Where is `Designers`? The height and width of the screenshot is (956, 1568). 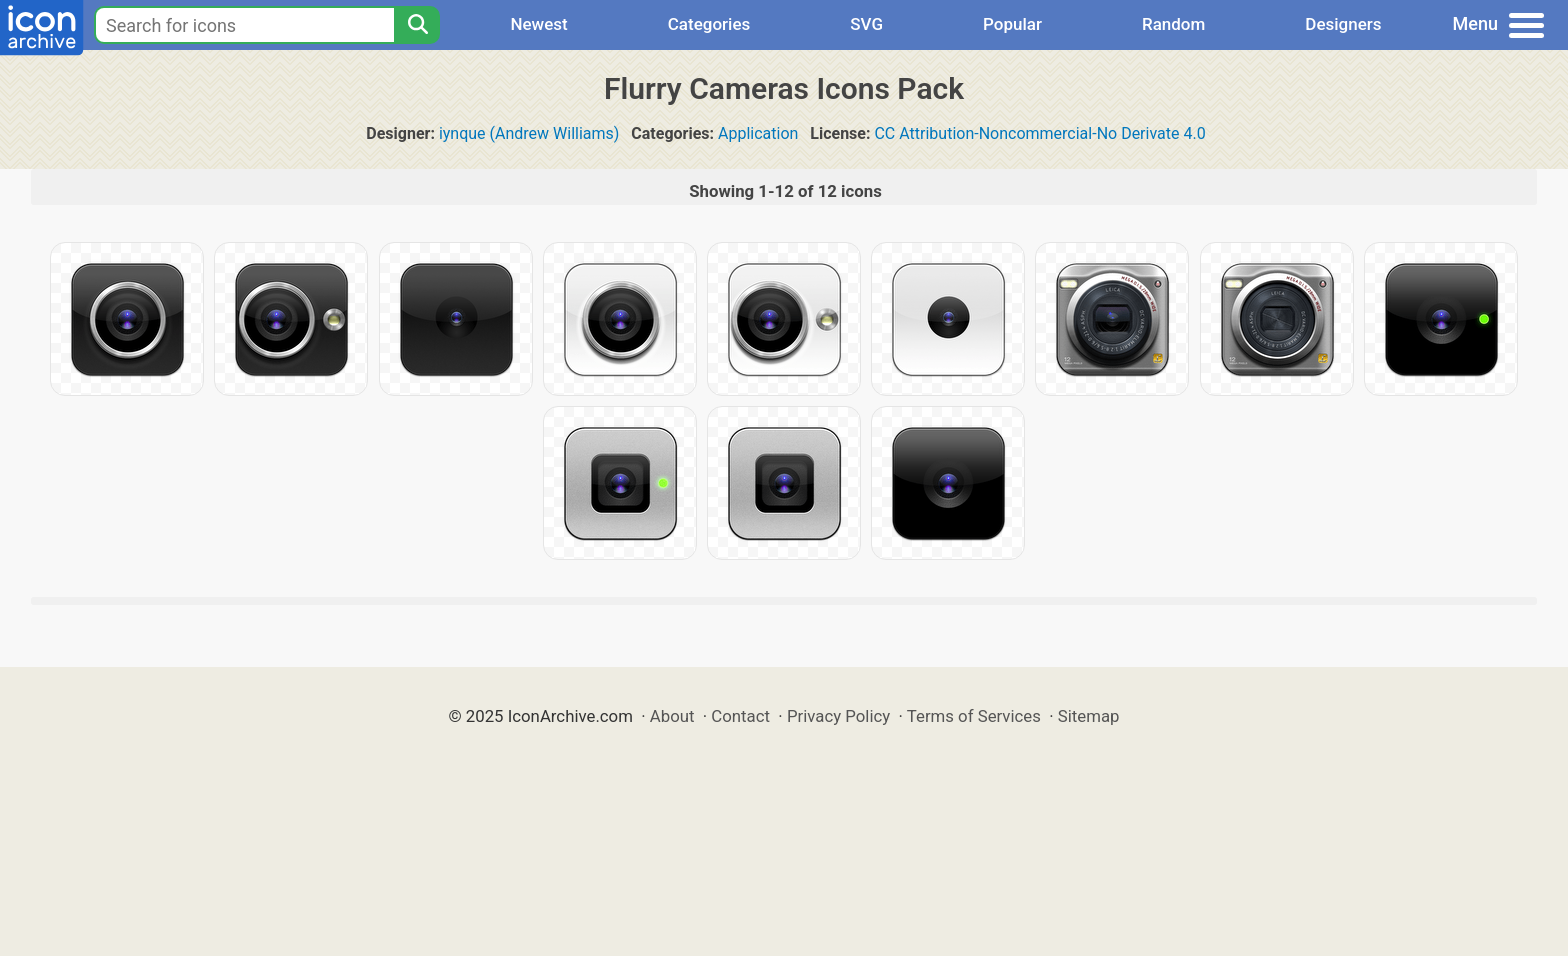
Designers is located at coordinates (1343, 24).